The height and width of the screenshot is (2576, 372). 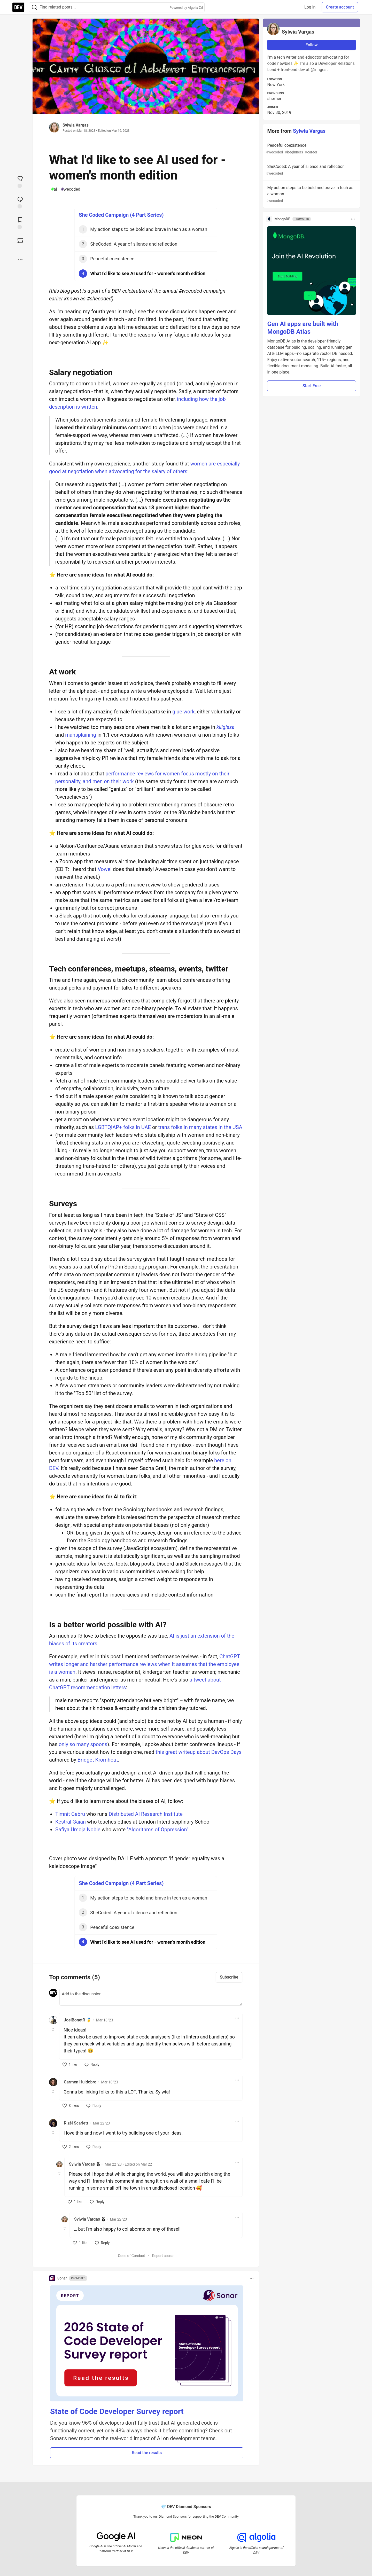 What do you see at coordinates (312, 44) in the screenshot?
I see `Follow [Follow user: Sylwia Vargas]` at bounding box center [312, 44].